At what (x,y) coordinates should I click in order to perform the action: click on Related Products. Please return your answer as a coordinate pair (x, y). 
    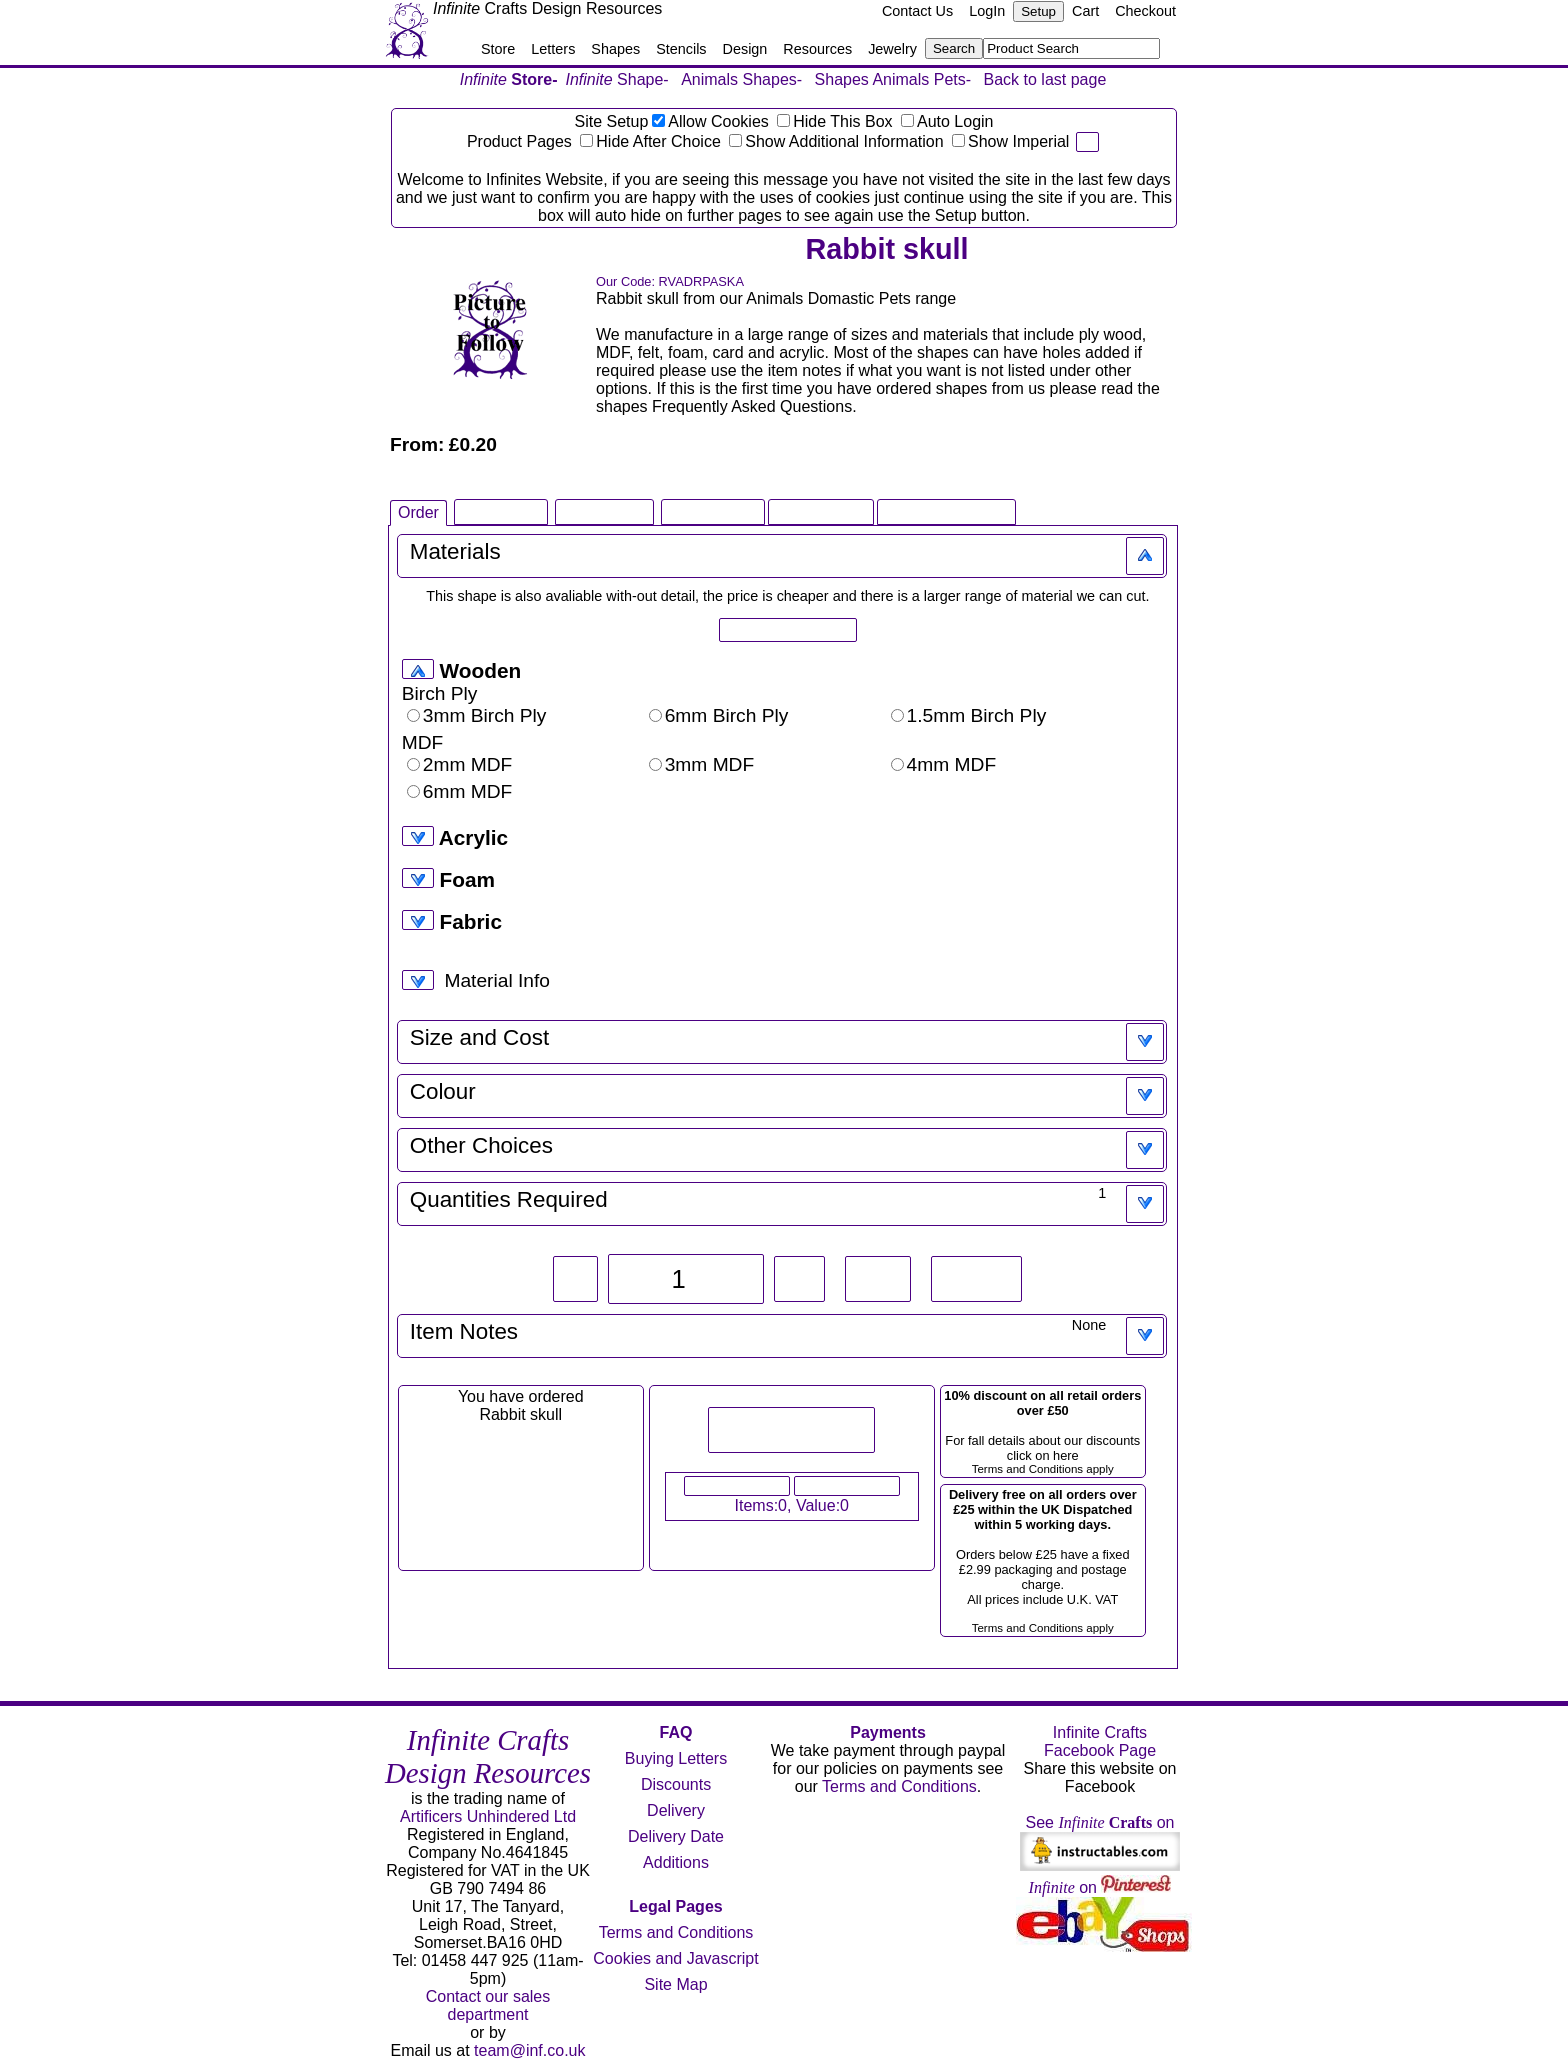
    Looking at the image, I should click on (946, 511).